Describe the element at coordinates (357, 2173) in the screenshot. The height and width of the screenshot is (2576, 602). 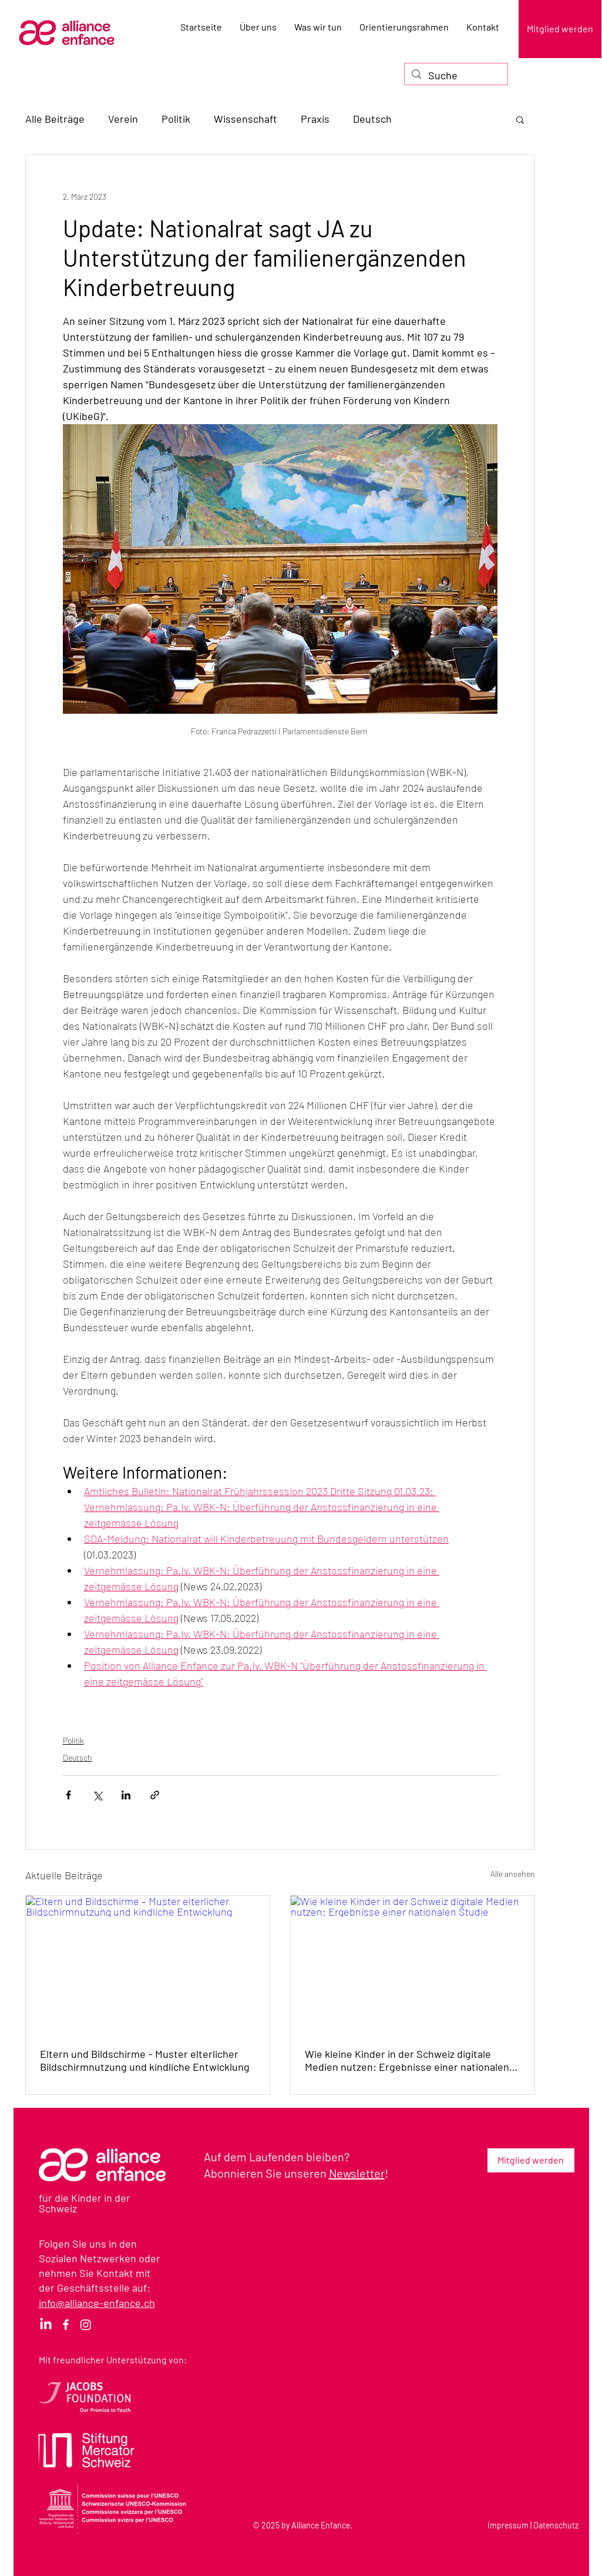
I see `Newsletter` at that location.